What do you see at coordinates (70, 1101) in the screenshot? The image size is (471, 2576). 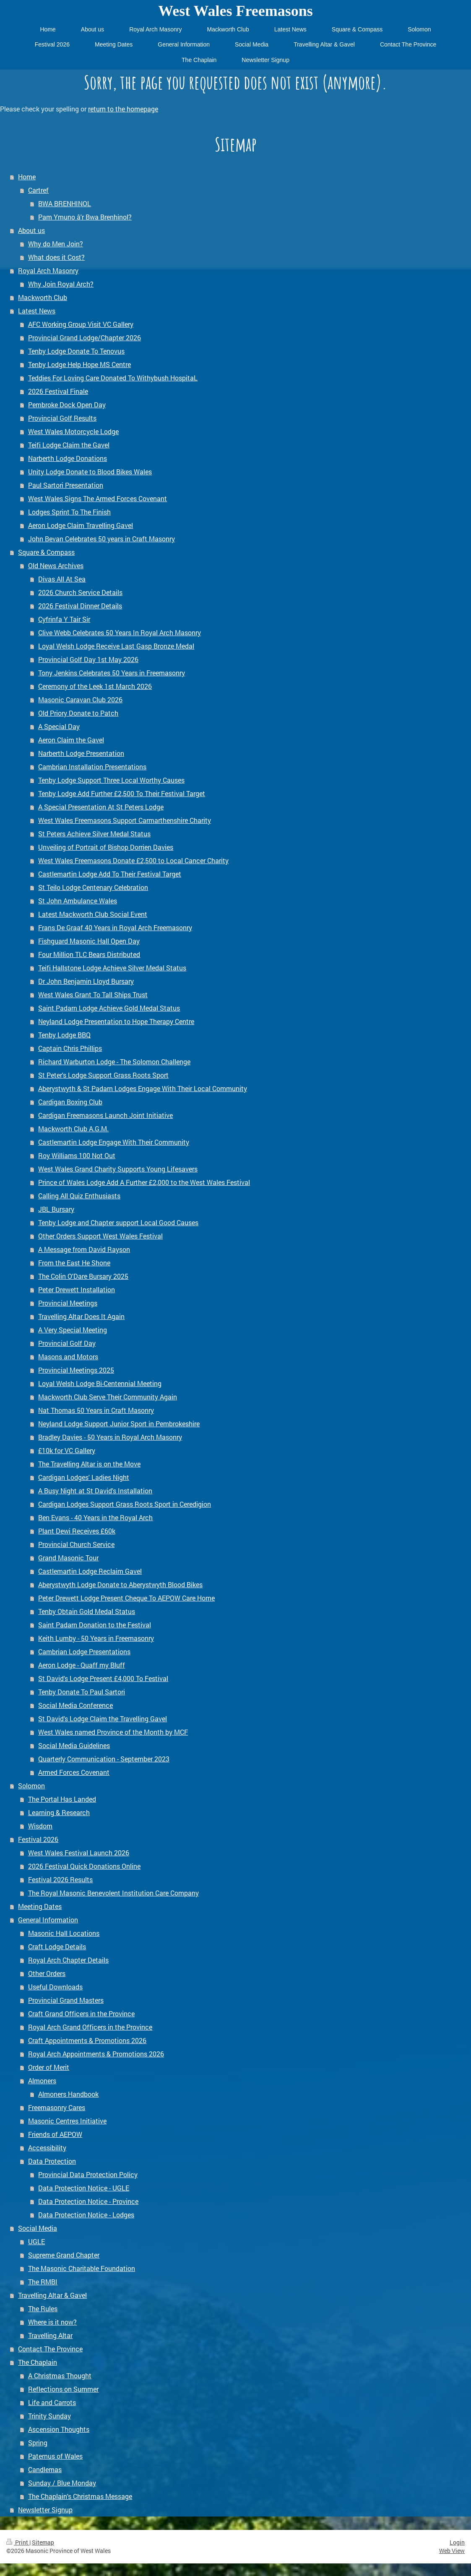 I see `Cardigan Boxing Club` at bounding box center [70, 1101].